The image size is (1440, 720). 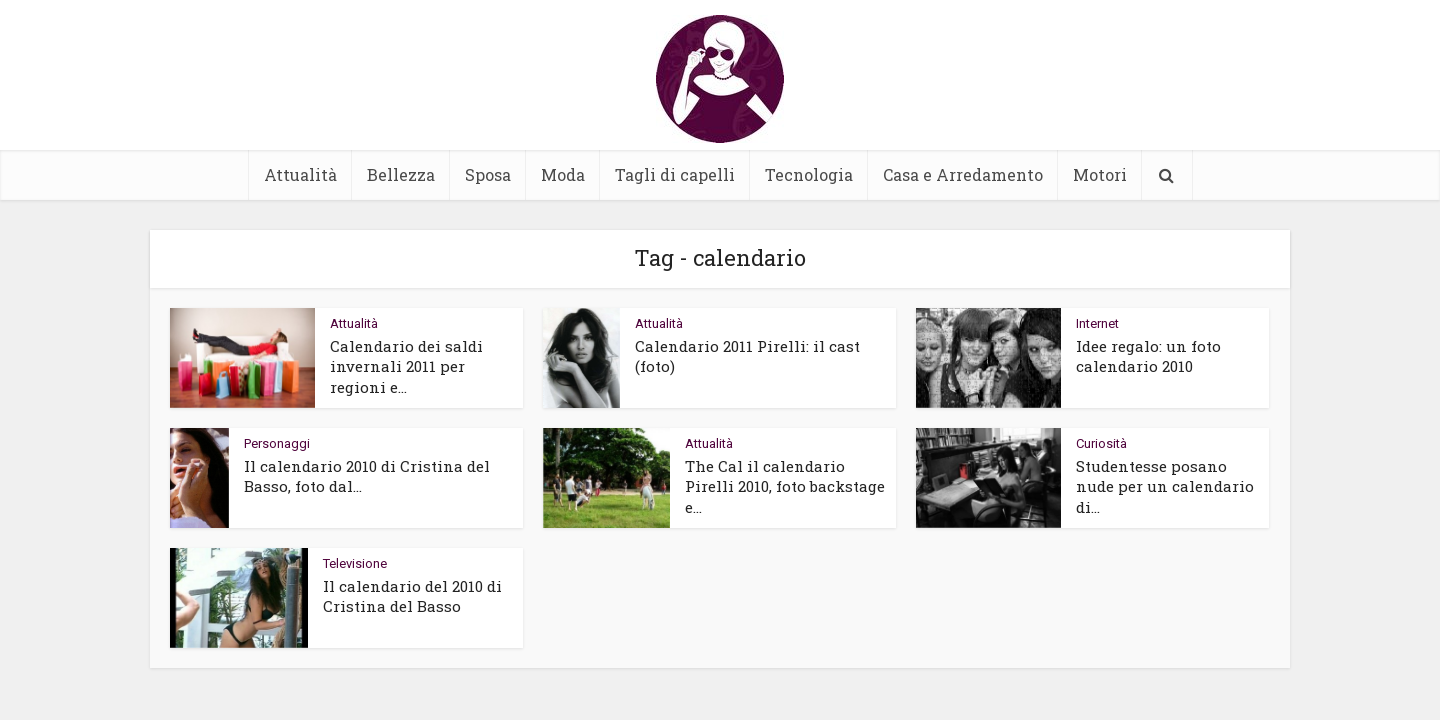 What do you see at coordinates (785, 486) in the screenshot?
I see `The Cal il calendario Pirelli 2010, foto backstage e...` at bounding box center [785, 486].